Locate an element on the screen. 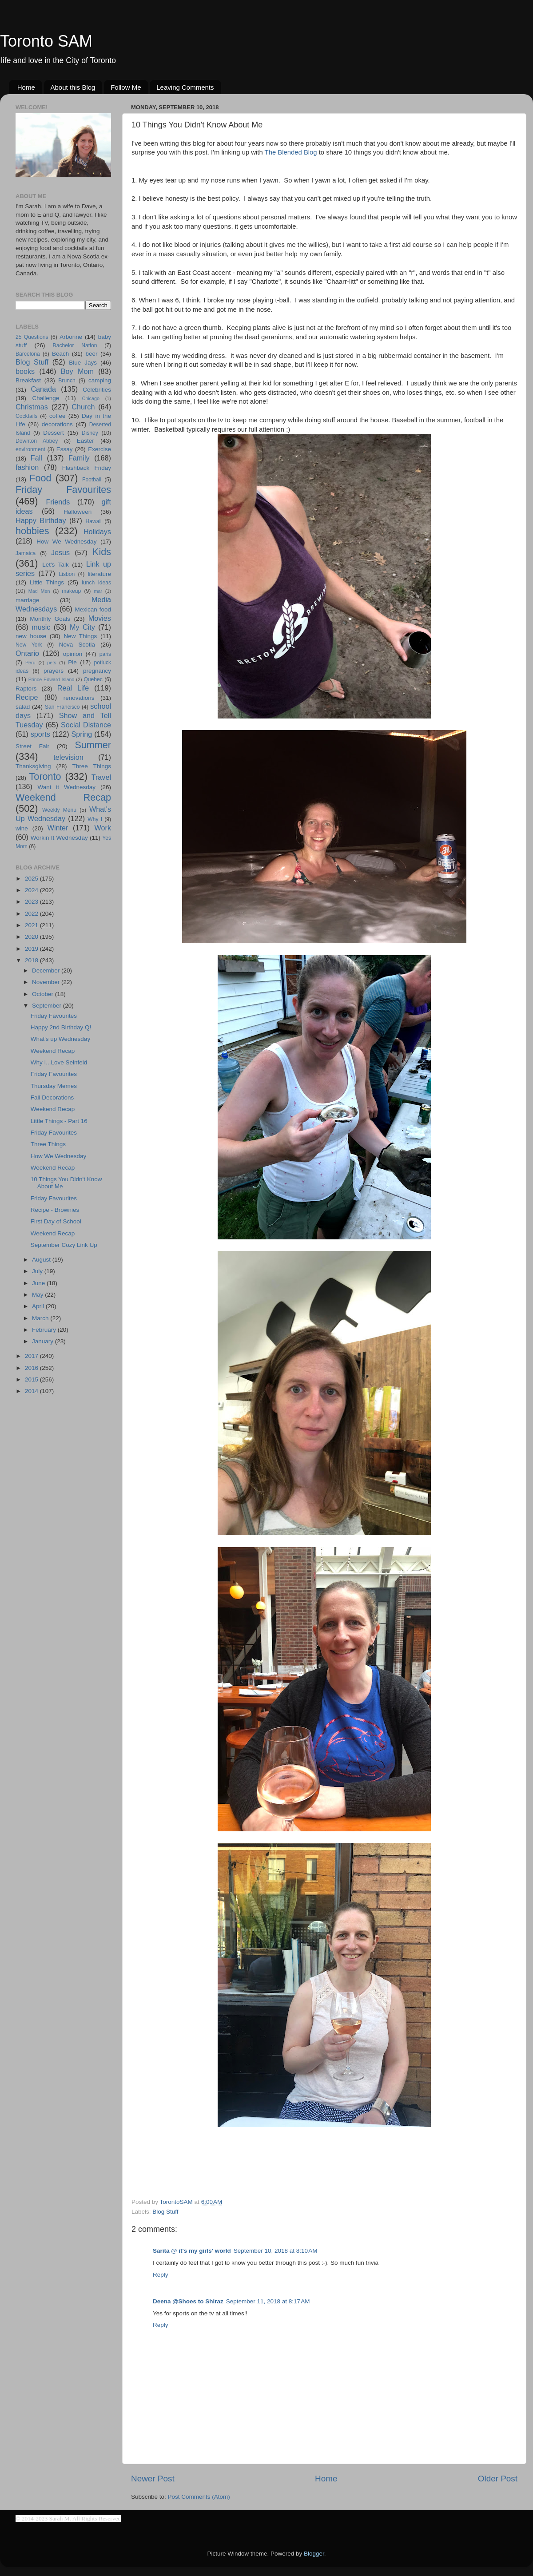 The image size is (533, 2576). Essay is located at coordinates (64, 449).